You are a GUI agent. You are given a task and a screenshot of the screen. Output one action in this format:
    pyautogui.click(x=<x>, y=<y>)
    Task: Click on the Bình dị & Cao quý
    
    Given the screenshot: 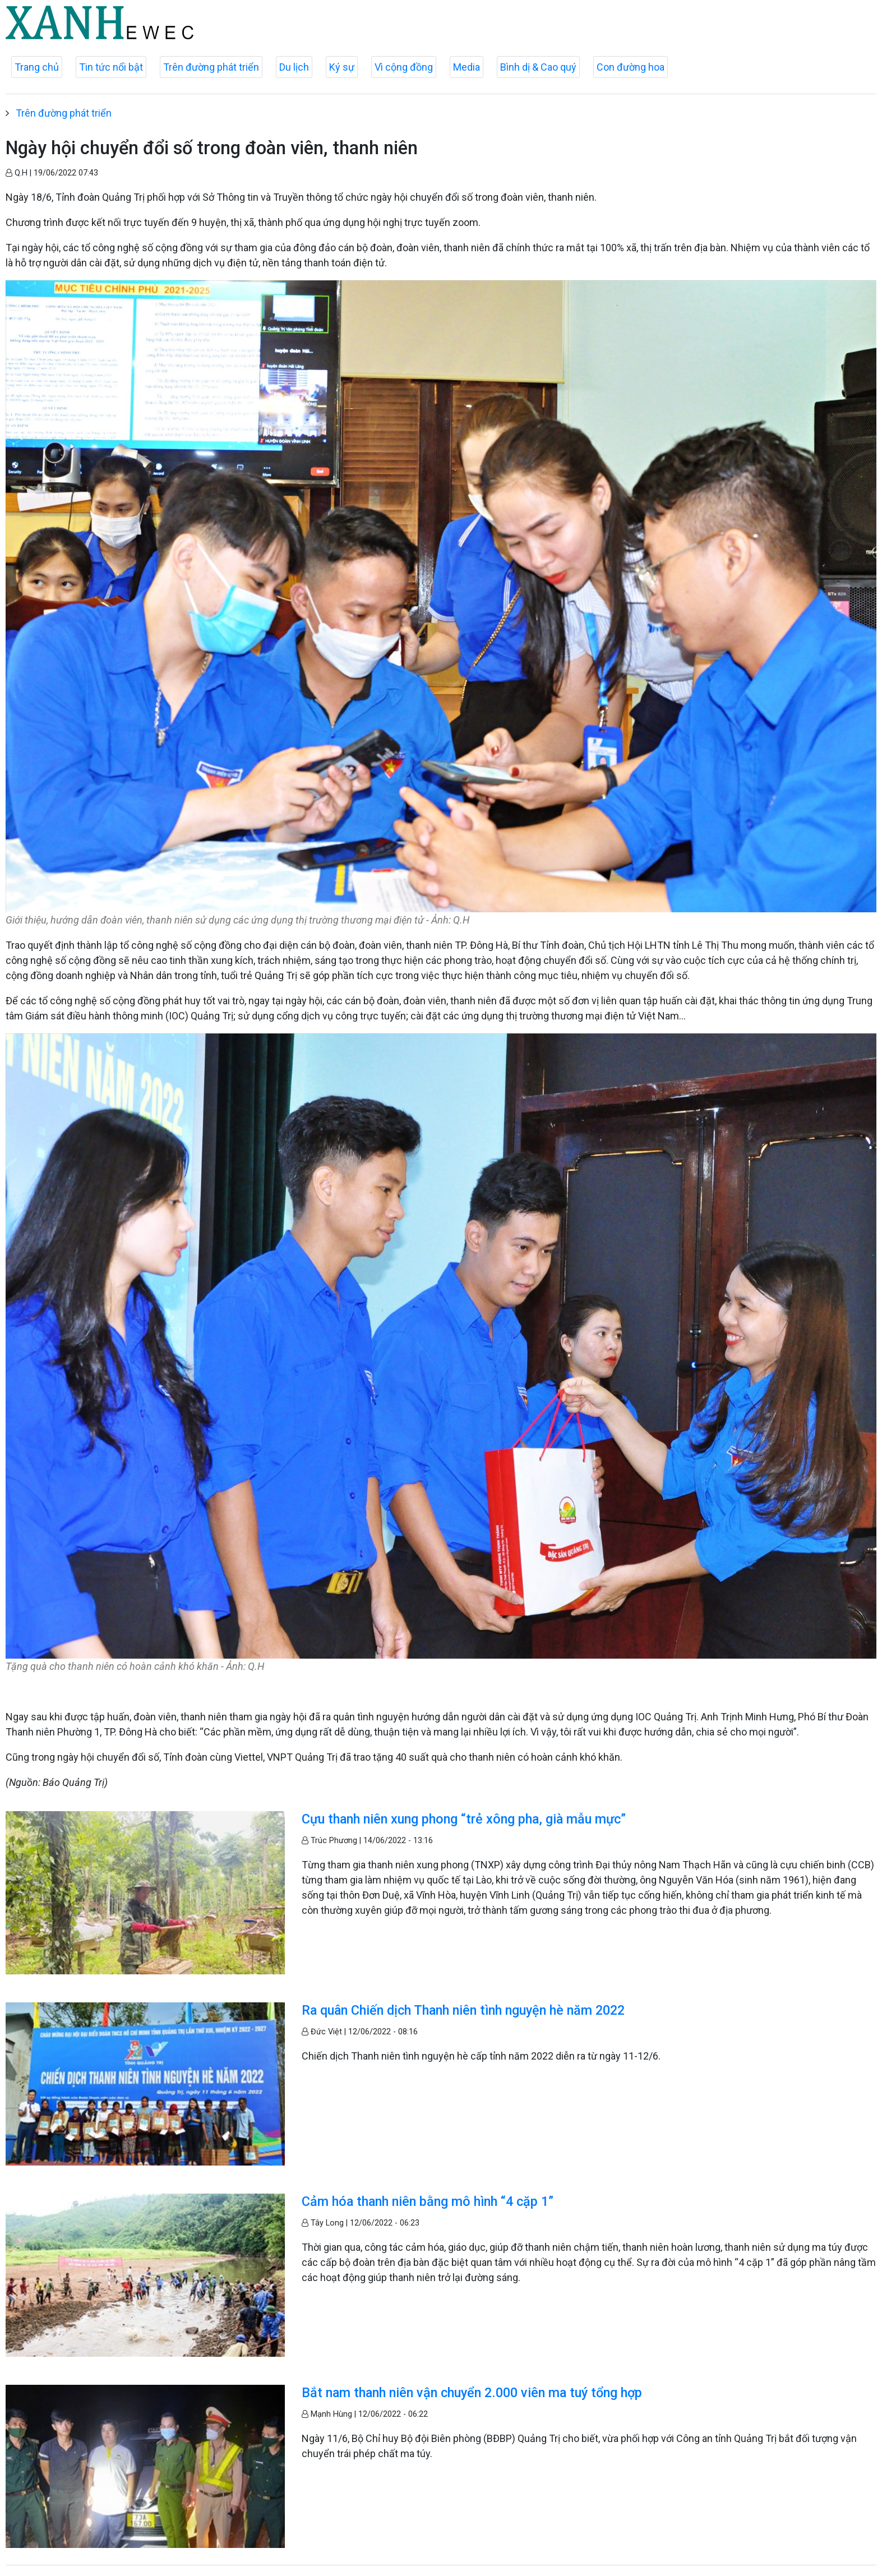 What is the action you would take?
    pyautogui.click(x=538, y=67)
    